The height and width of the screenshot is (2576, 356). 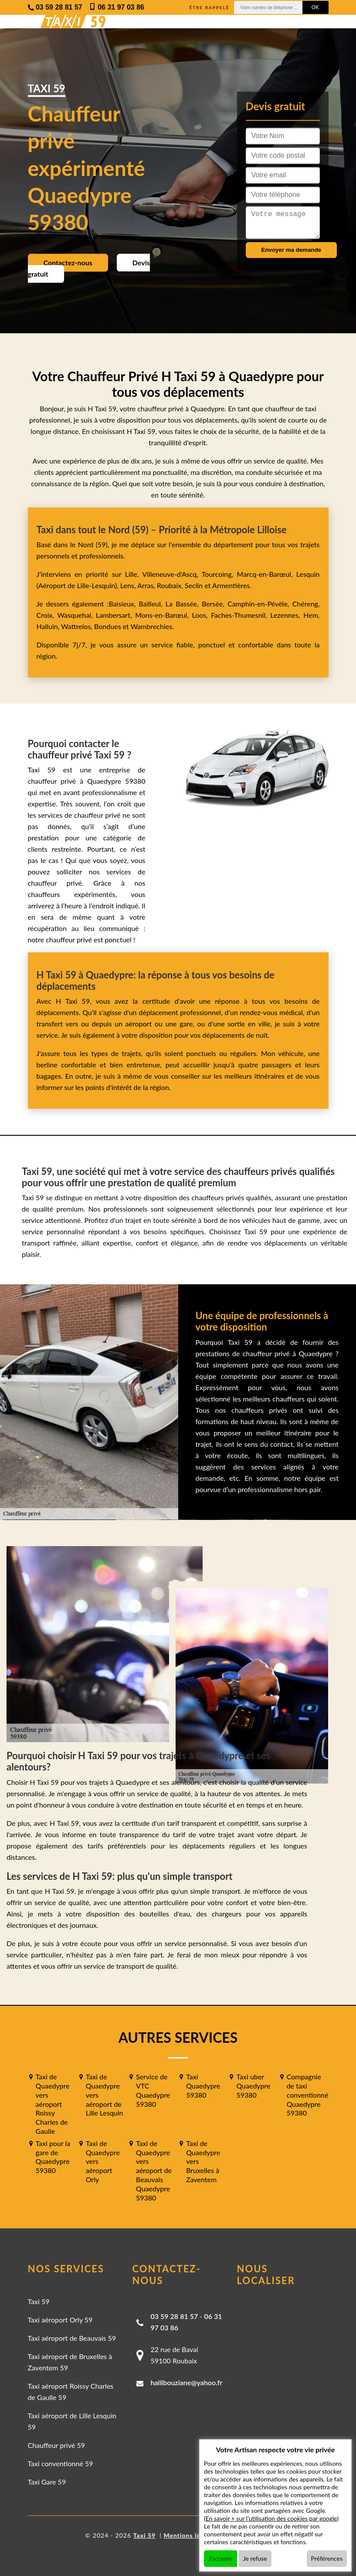 I want to click on Chauffeur privé 59, so click(x=56, y=2445).